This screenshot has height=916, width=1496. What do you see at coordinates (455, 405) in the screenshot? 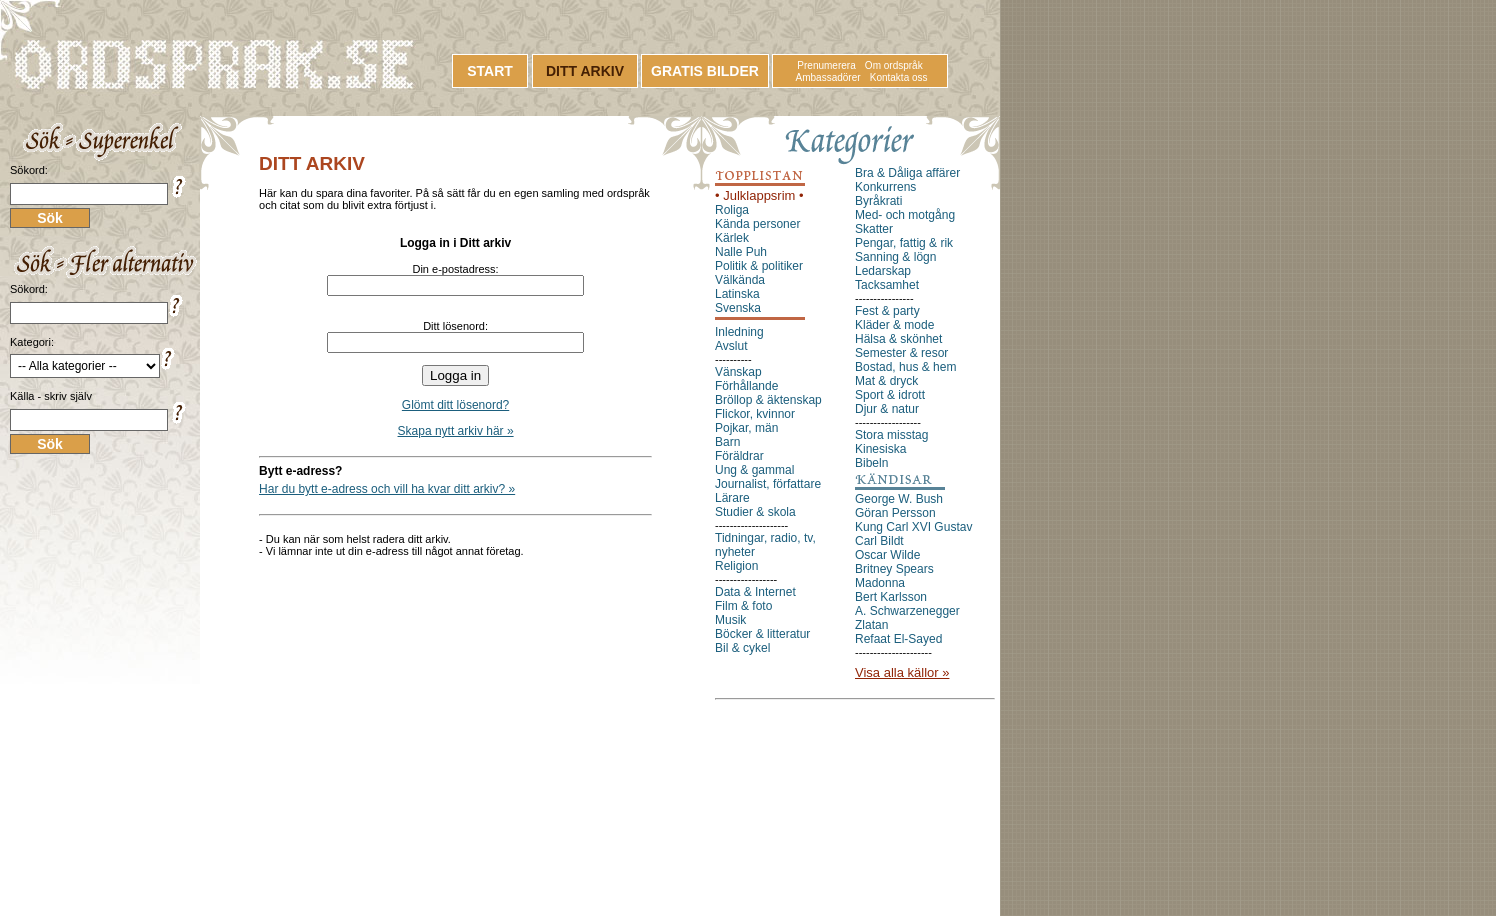
I see `Glömt ditt lösenord?` at bounding box center [455, 405].